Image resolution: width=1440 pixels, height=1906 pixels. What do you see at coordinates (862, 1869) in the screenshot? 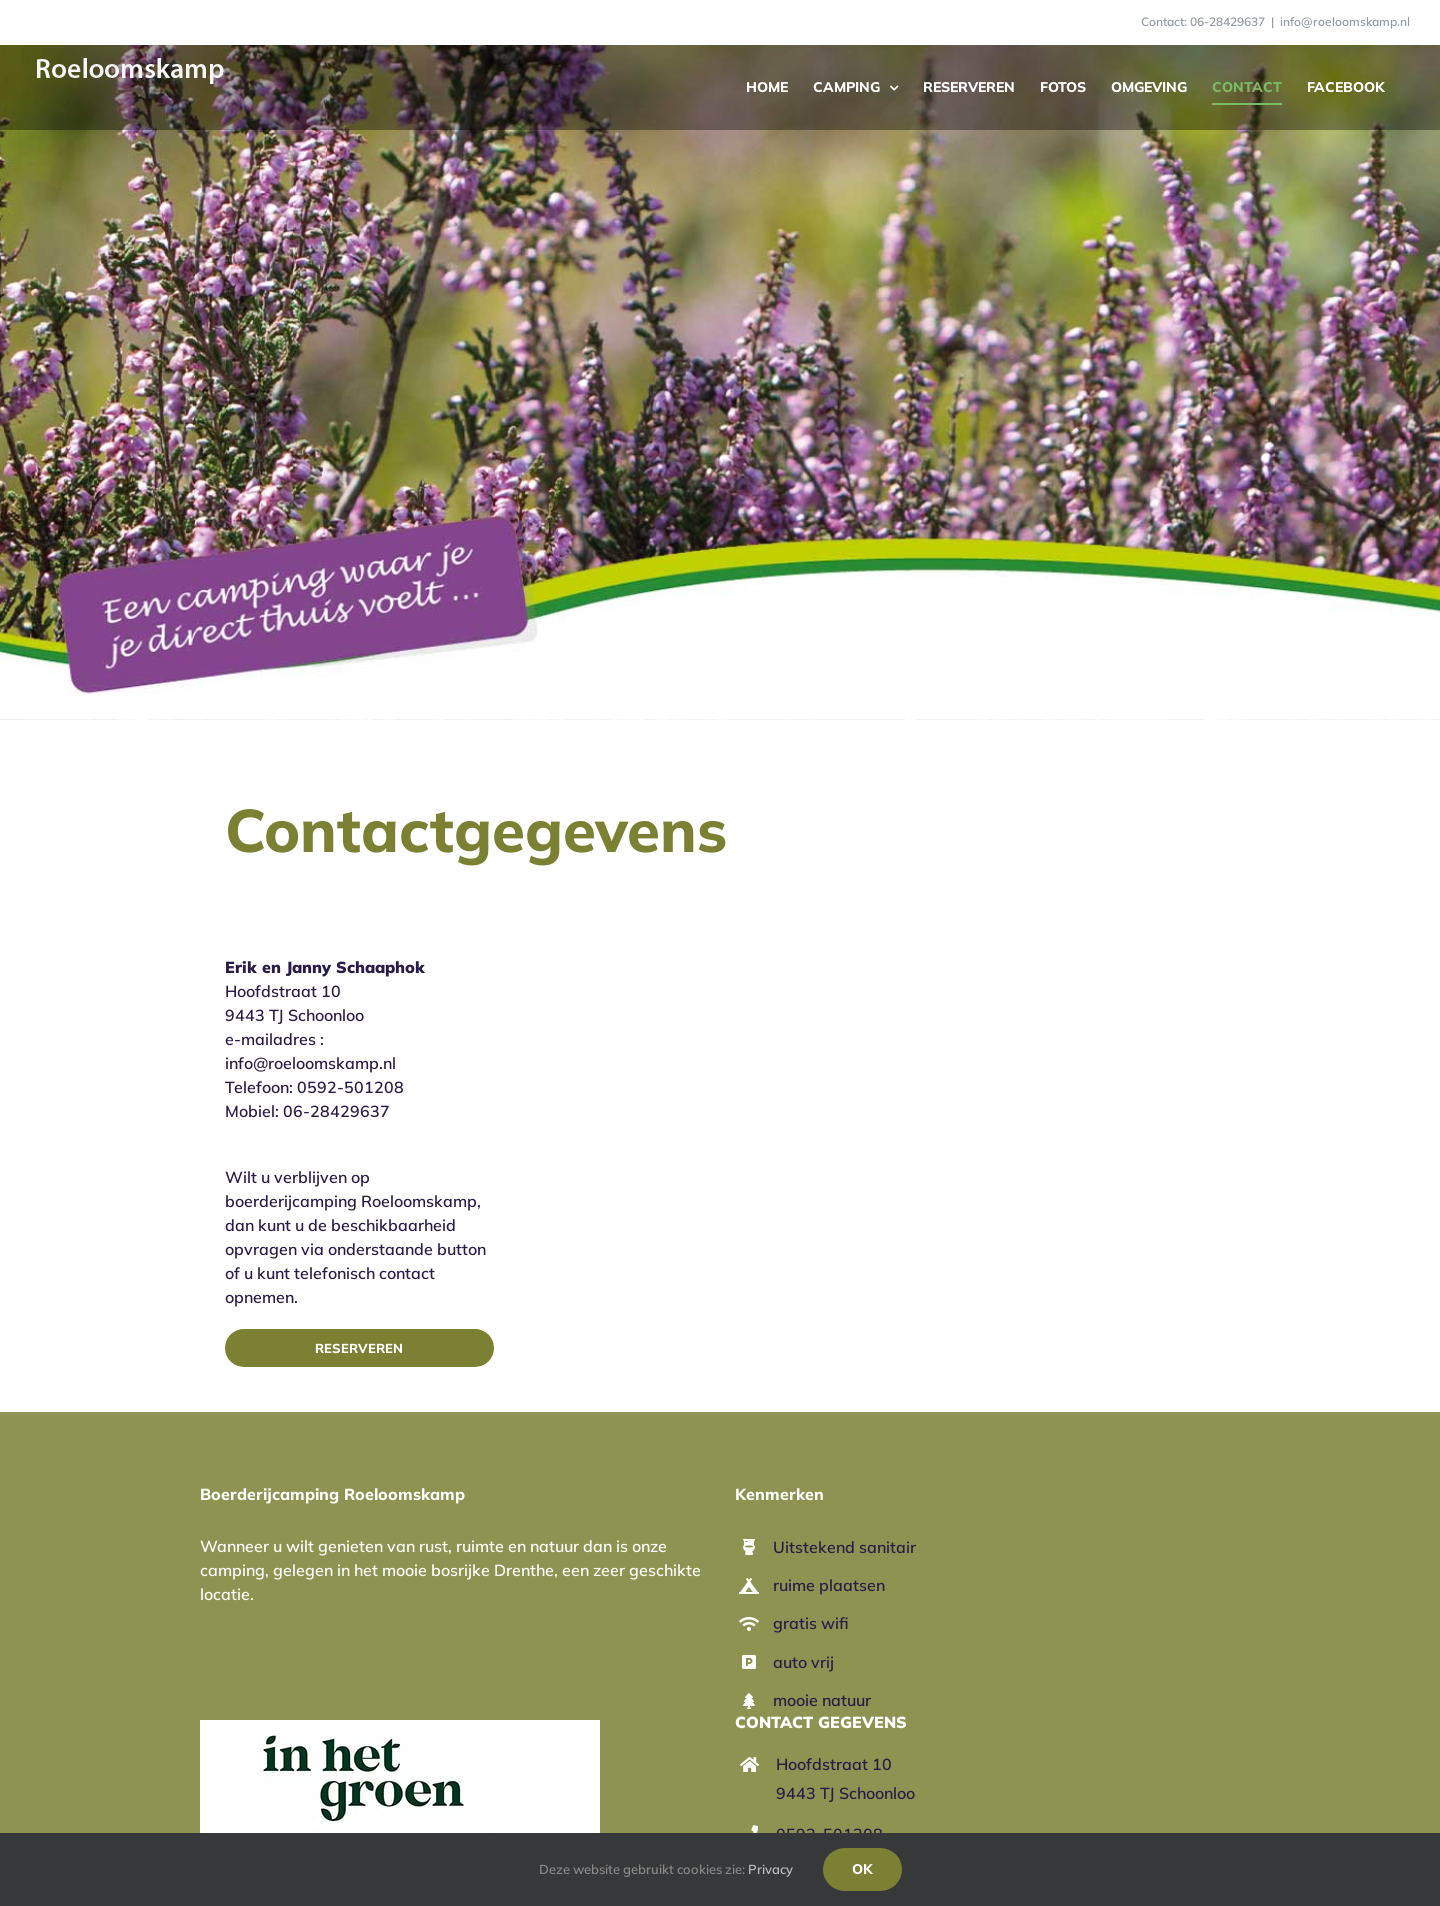
I see `Ok` at bounding box center [862, 1869].